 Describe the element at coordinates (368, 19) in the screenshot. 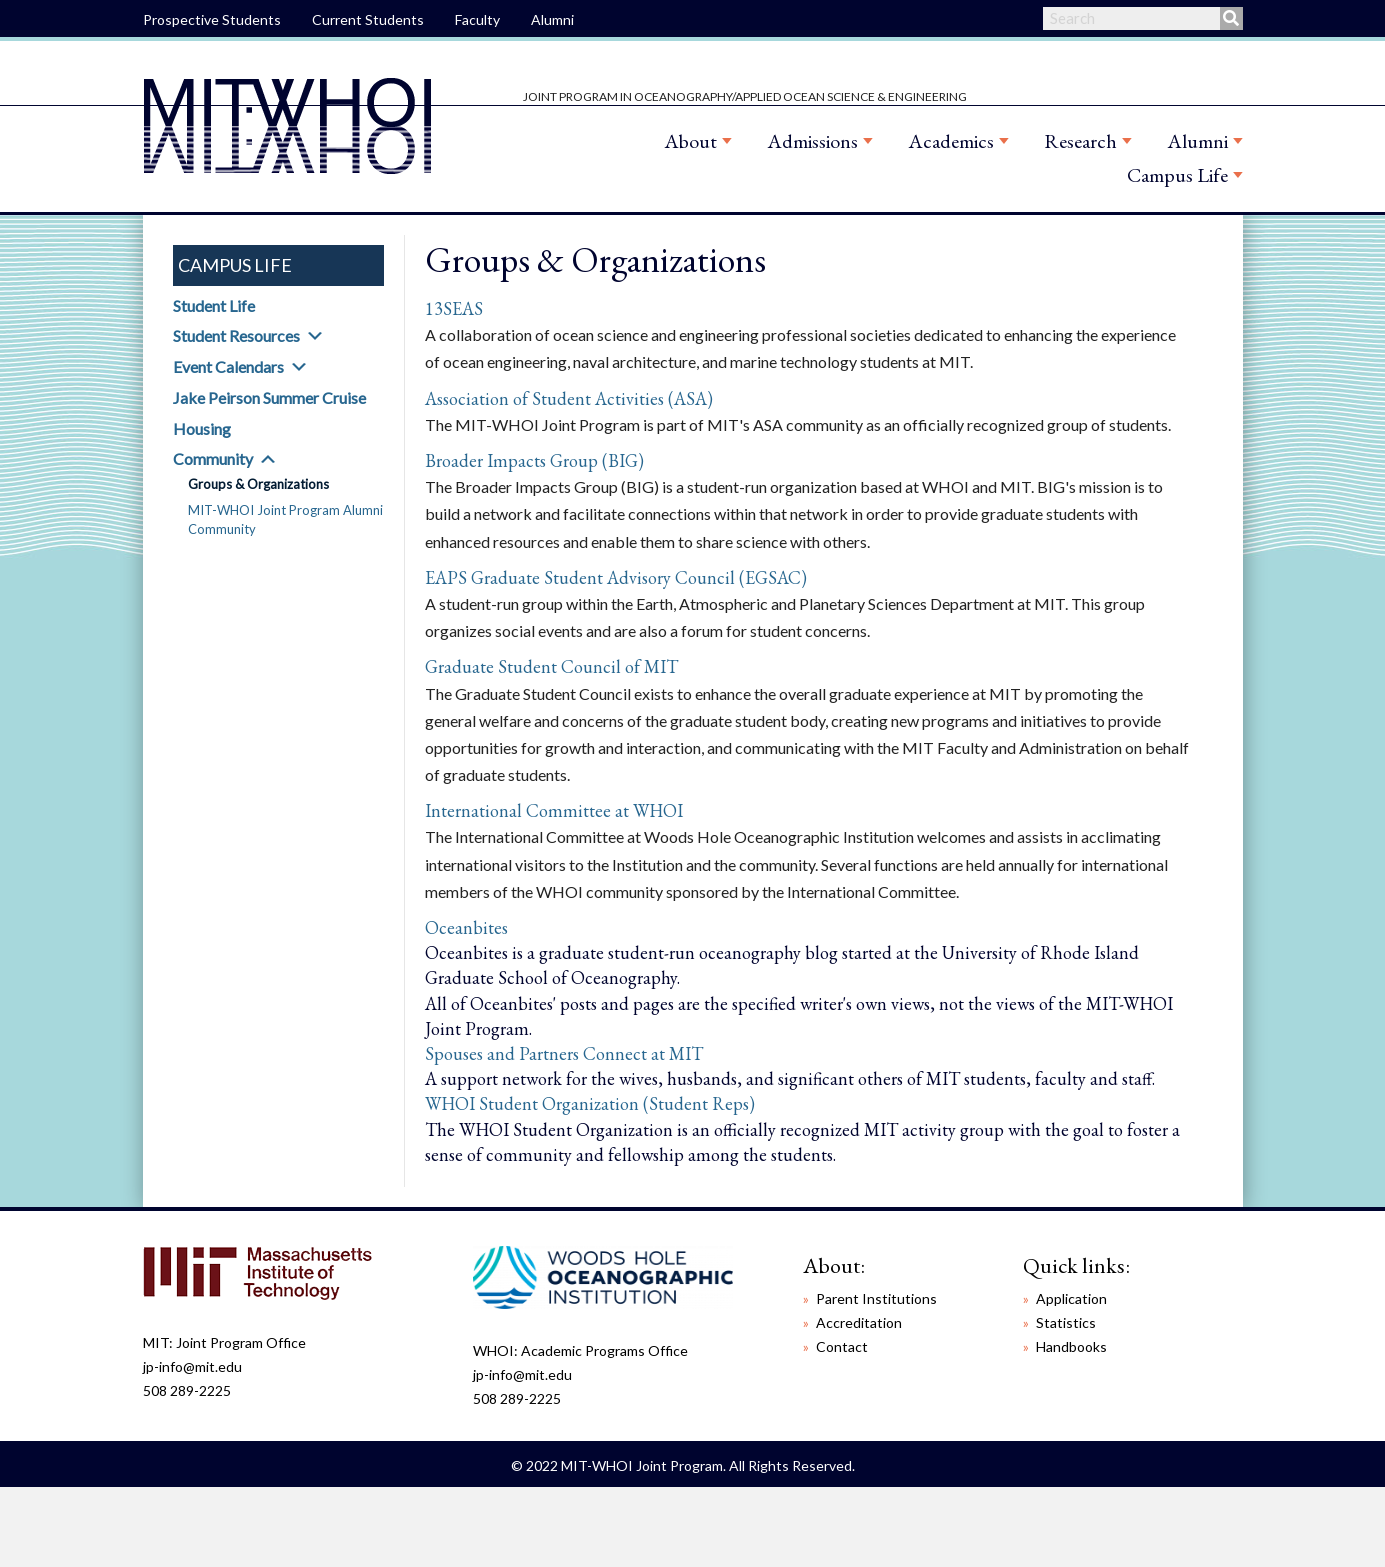

I see `Current Students` at that location.